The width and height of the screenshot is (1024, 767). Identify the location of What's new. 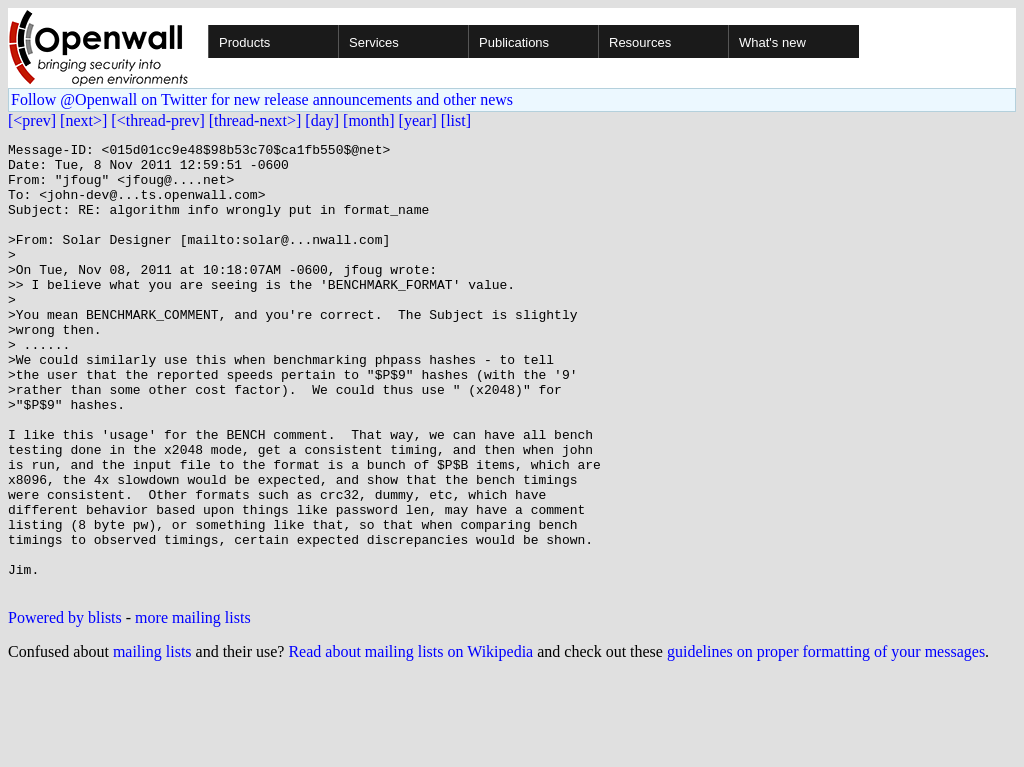
(772, 42).